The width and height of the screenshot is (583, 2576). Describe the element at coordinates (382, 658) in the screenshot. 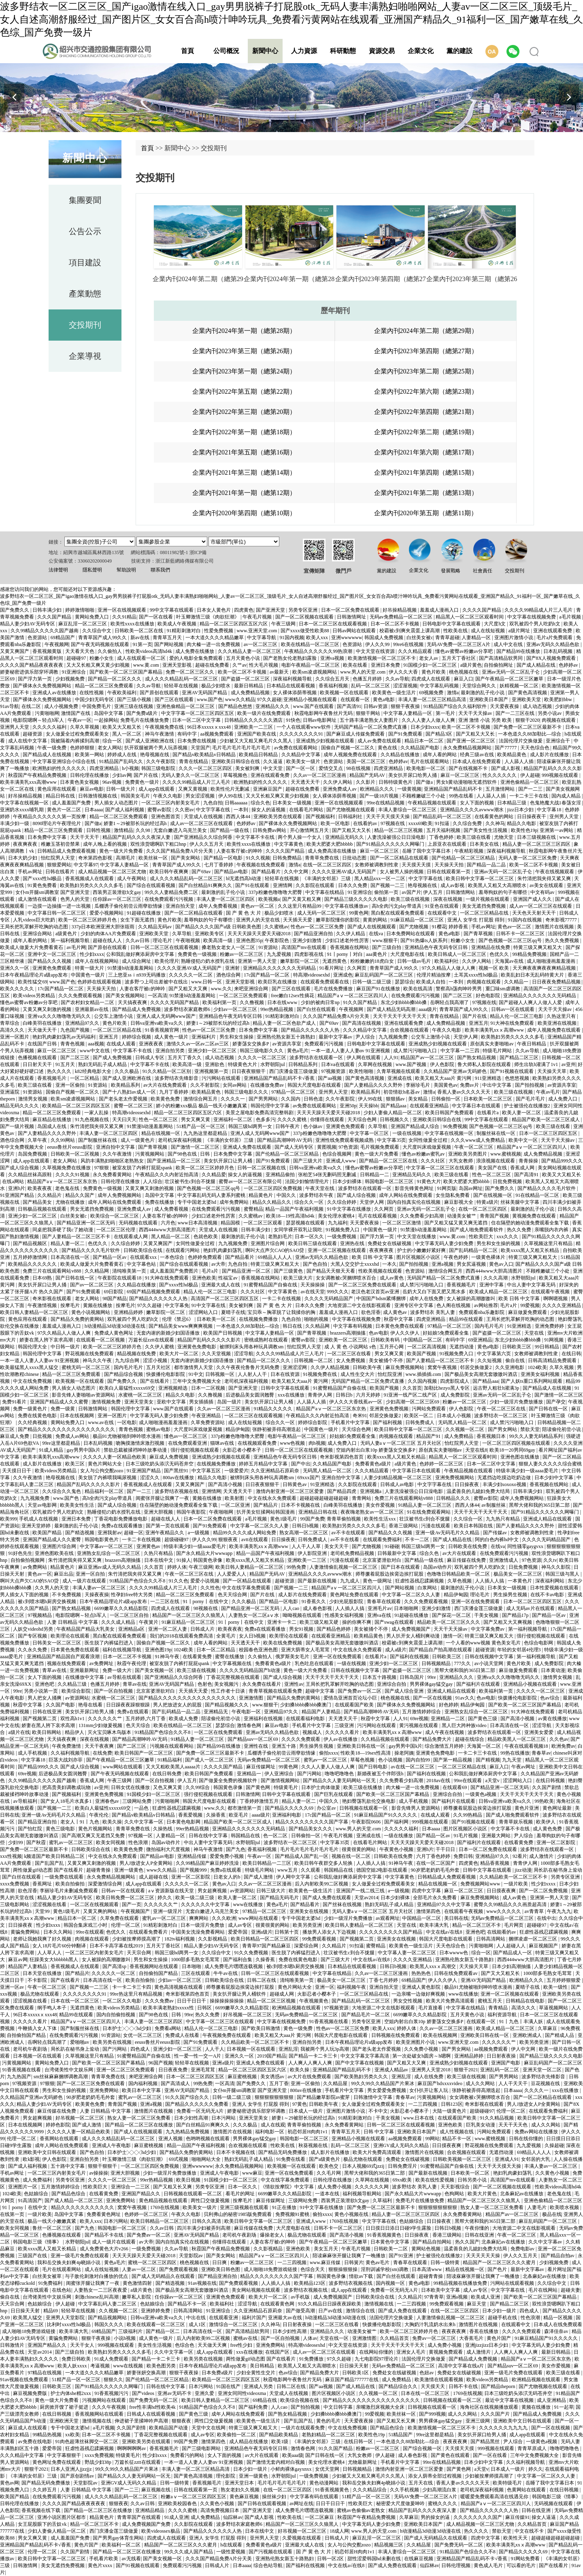

I see `欧美激情视频一区二区三区不卡` at that location.